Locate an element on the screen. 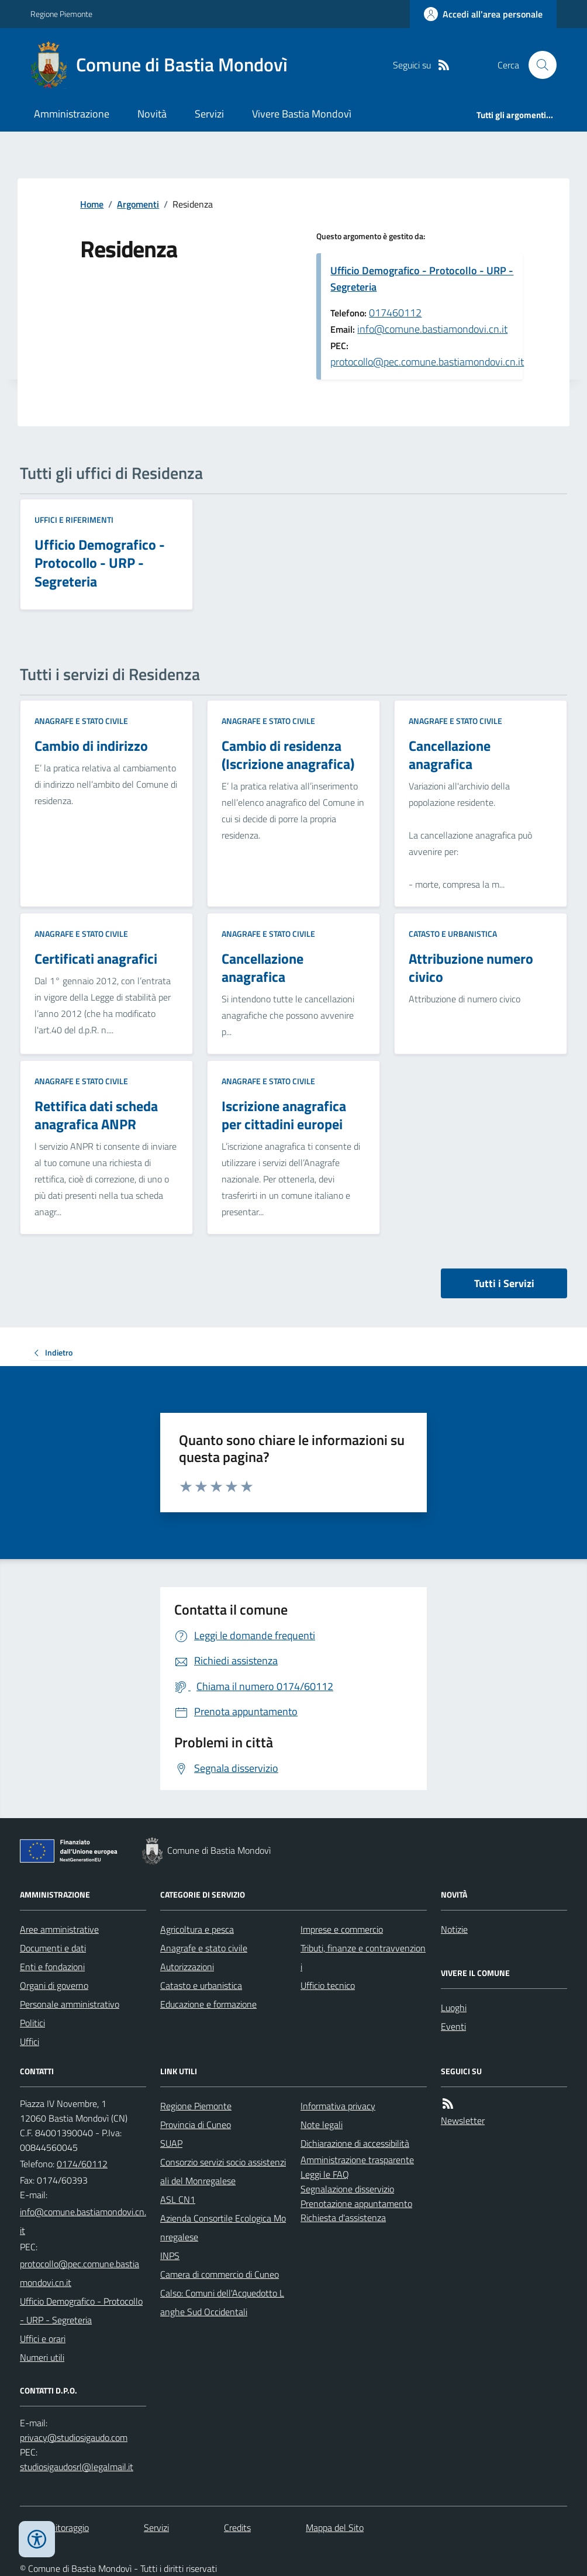 This screenshot has height=2576, width=587. Regione Piemonte is located at coordinates (61, 14).